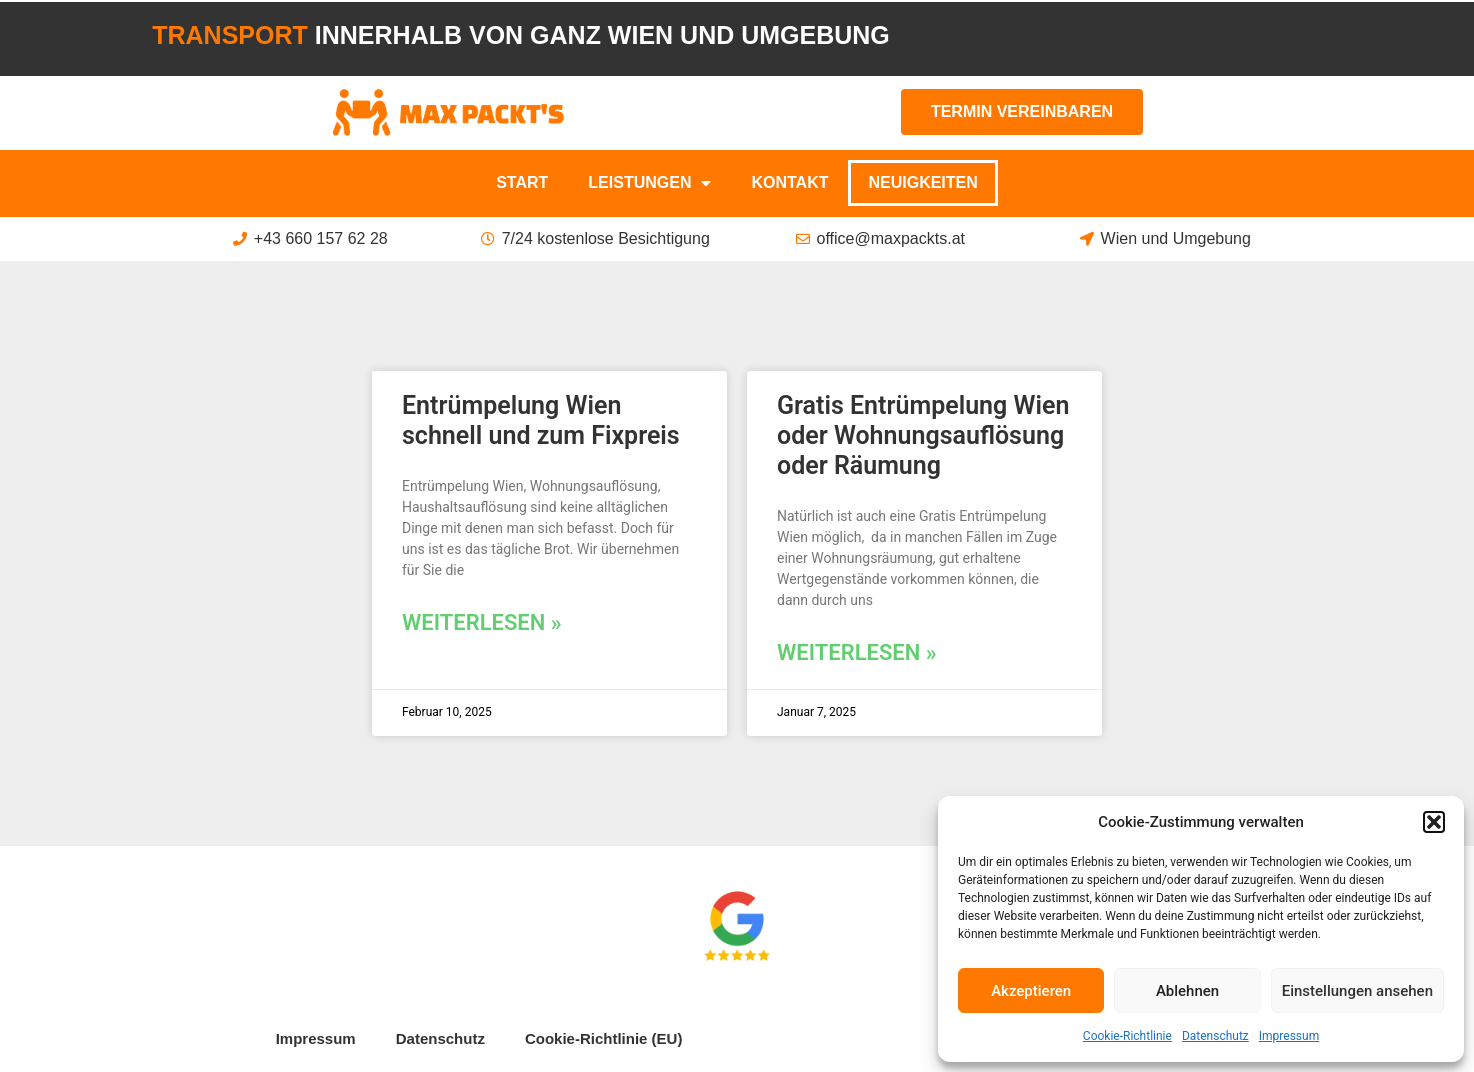 The image size is (1474, 1072). I want to click on Start, so click(522, 182).